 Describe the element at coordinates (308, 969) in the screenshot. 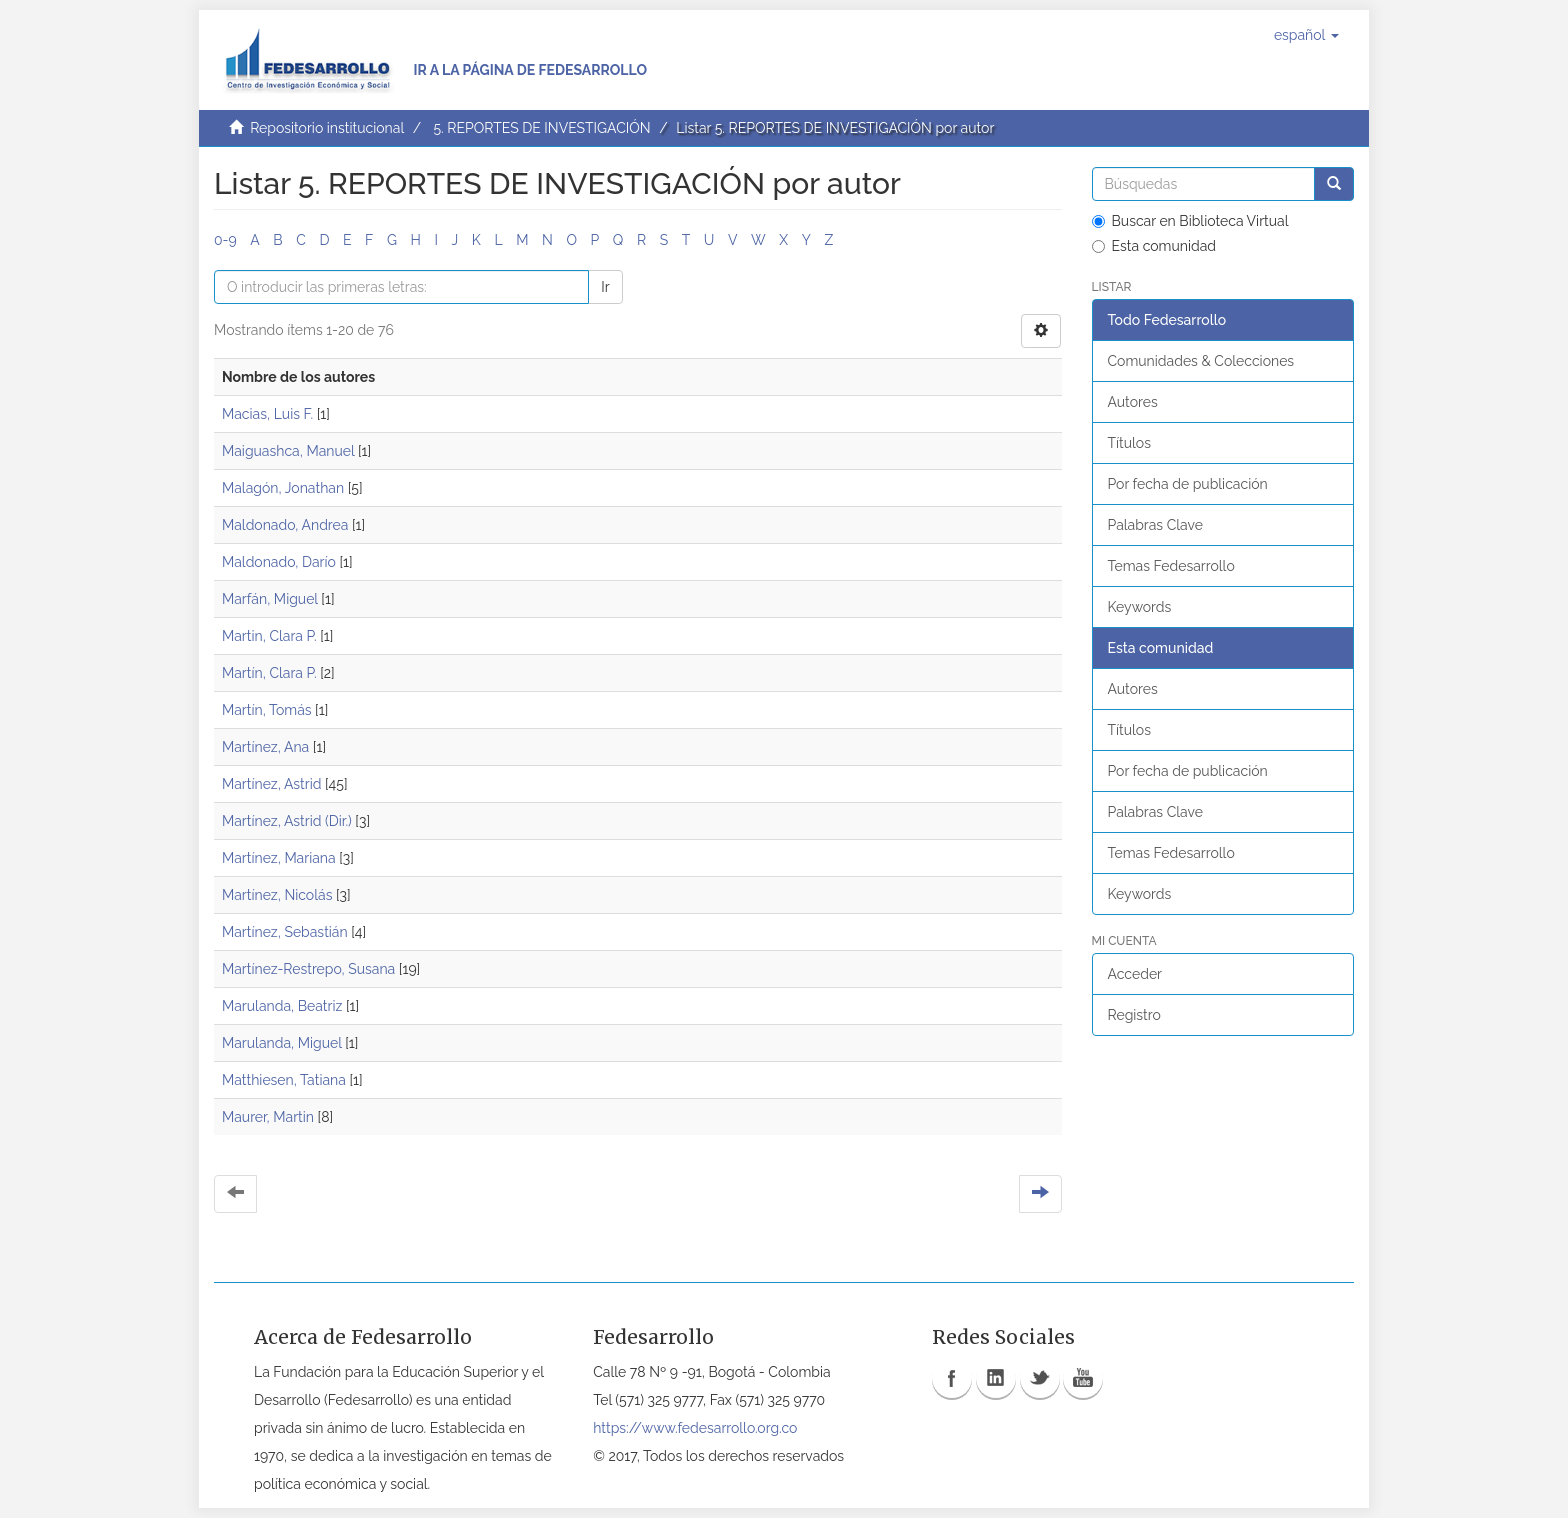

I see `Martínez-Restrepo, Susana` at that location.